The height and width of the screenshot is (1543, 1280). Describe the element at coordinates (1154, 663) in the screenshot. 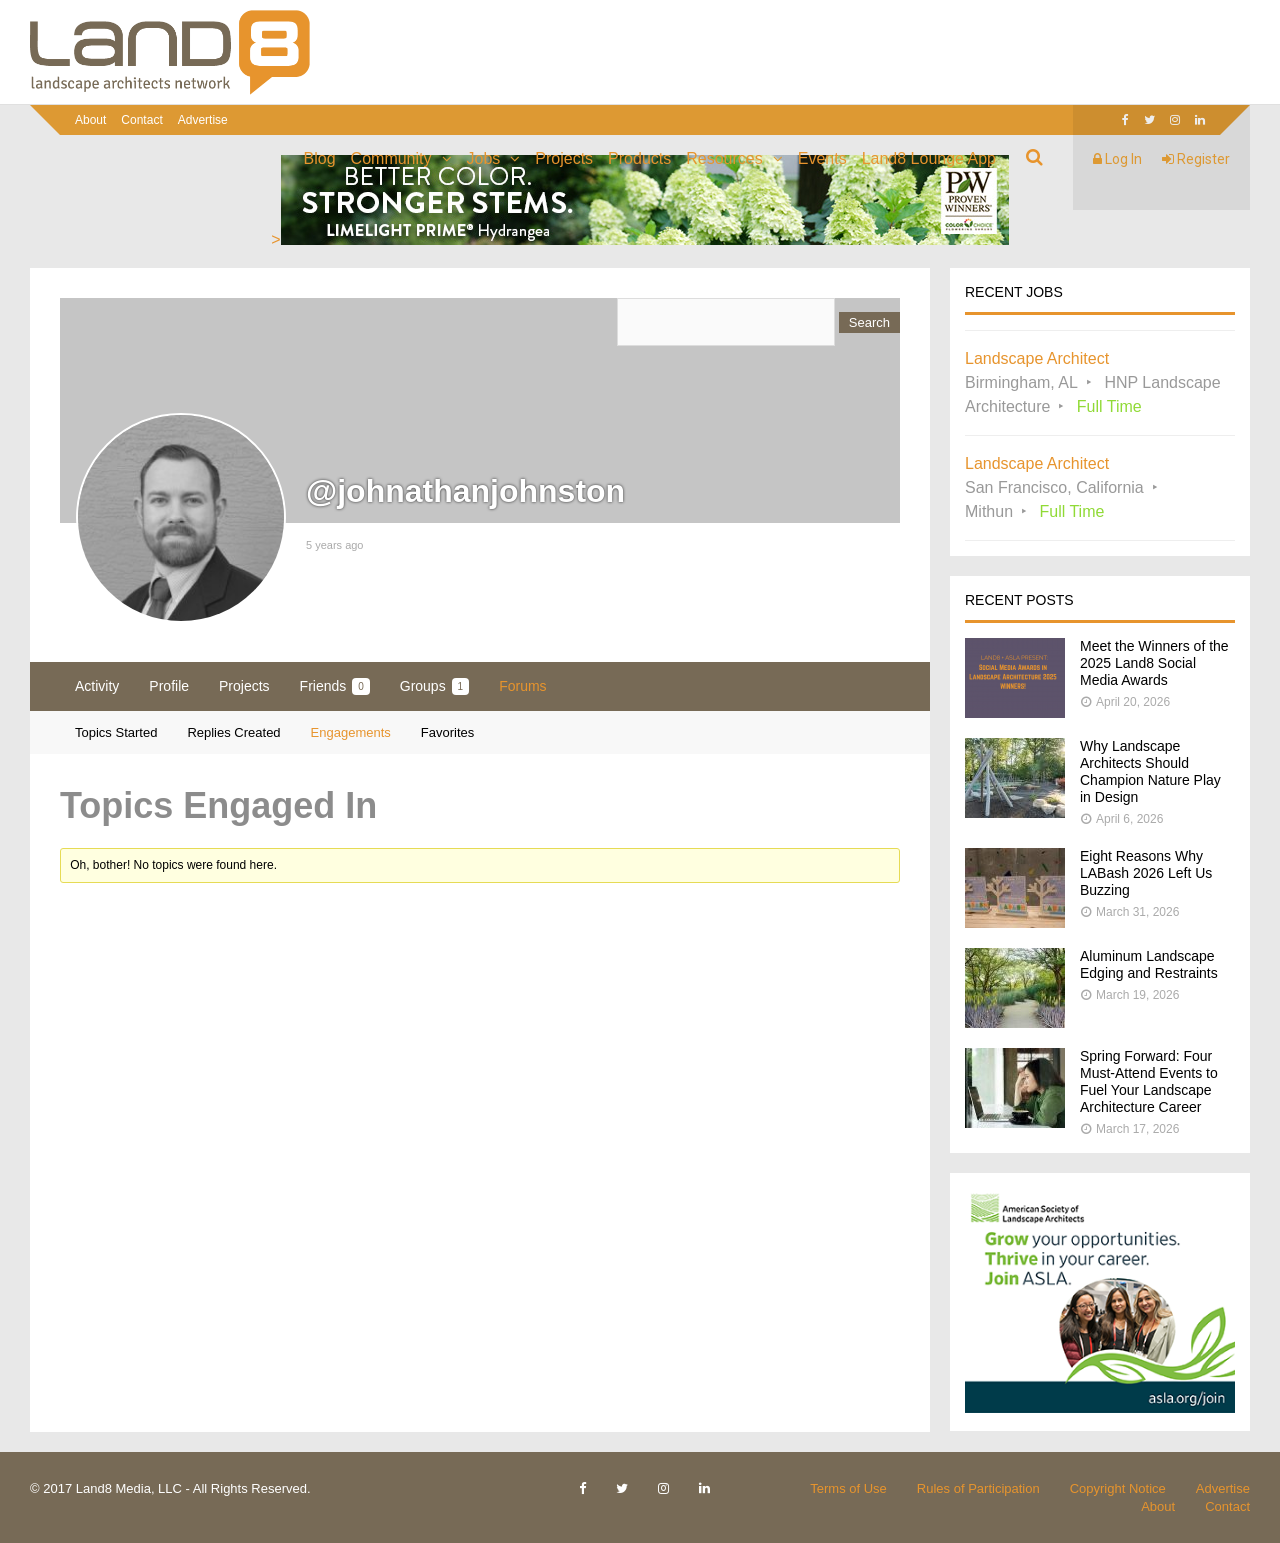

I see `Meet the Winners of the 2025 Land8 Social Media Awards` at that location.